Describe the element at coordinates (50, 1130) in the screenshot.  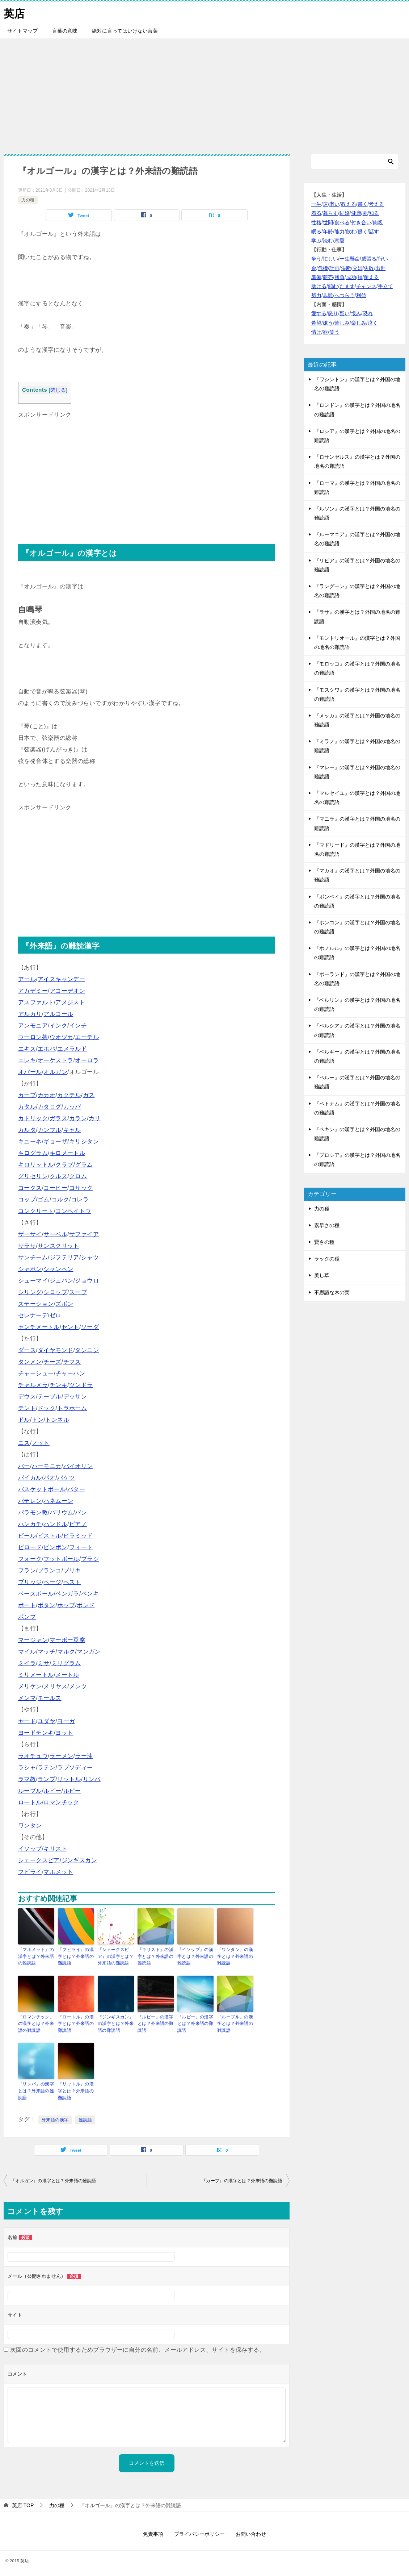
I see `カンフル` at that location.